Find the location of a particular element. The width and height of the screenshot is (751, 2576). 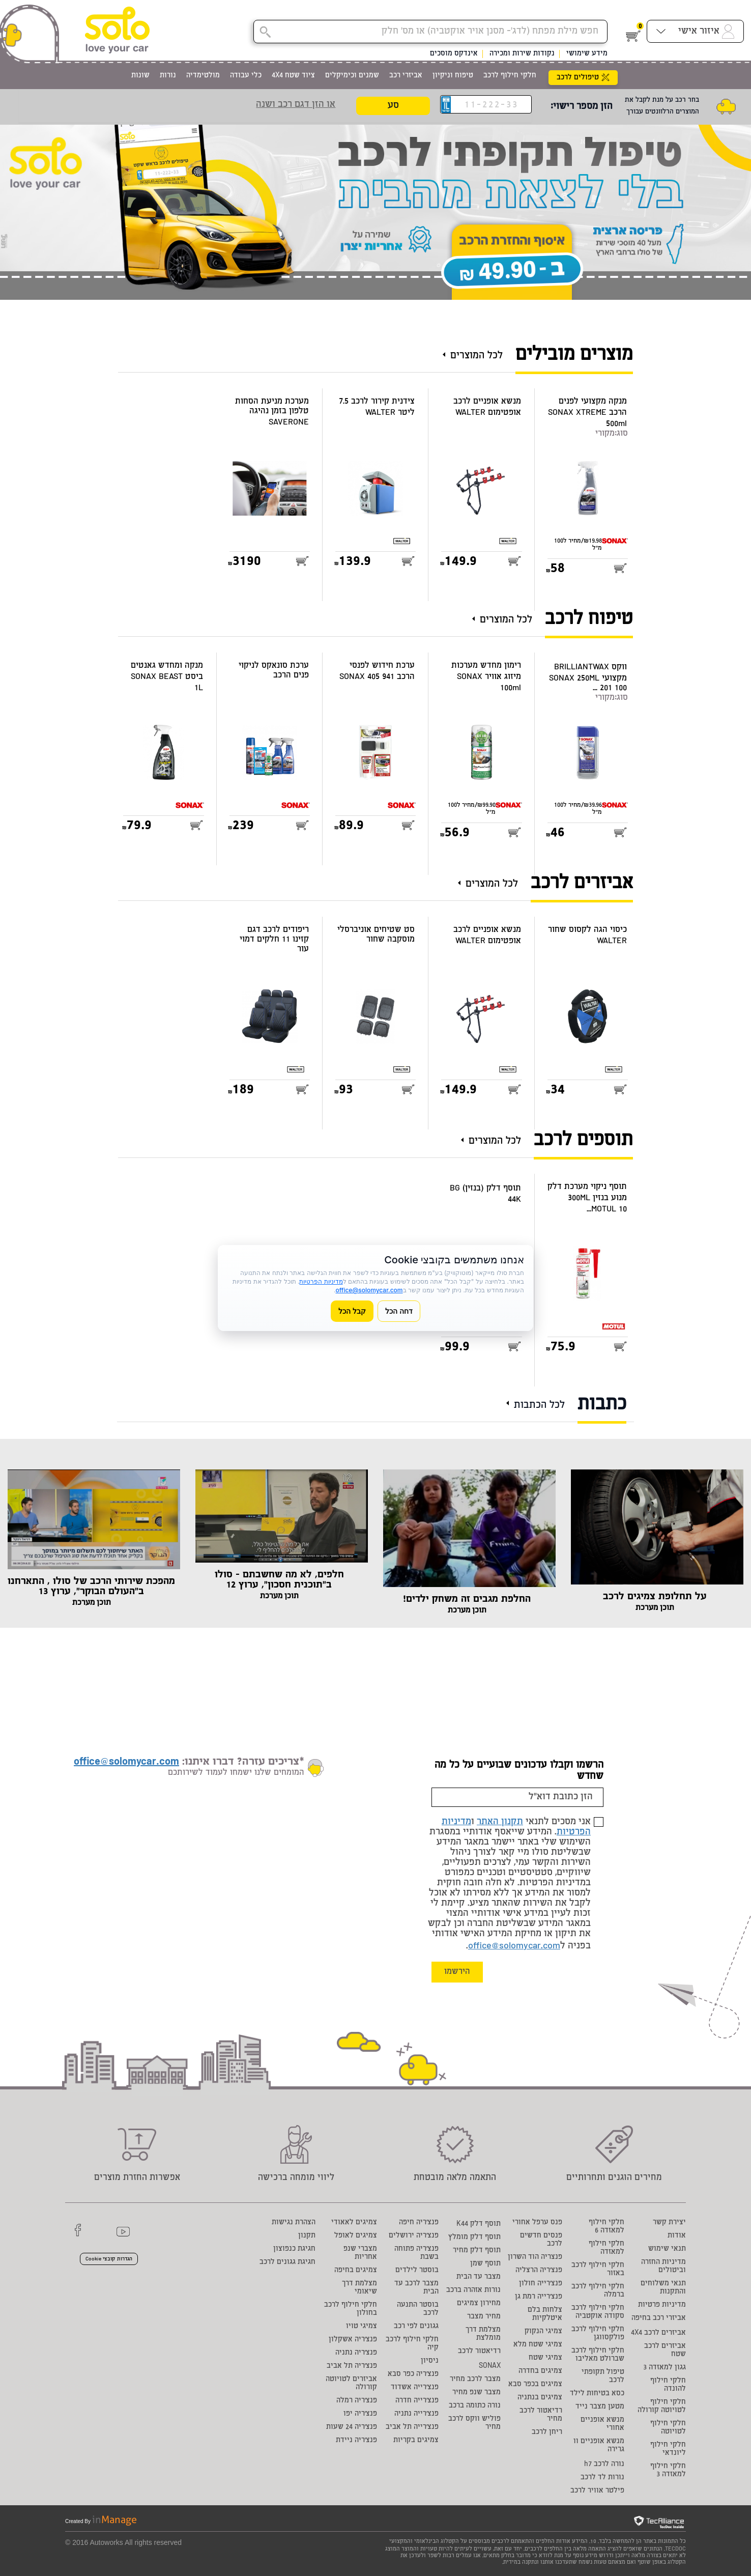

חגיגת כנפוצון is located at coordinates (294, 2249).